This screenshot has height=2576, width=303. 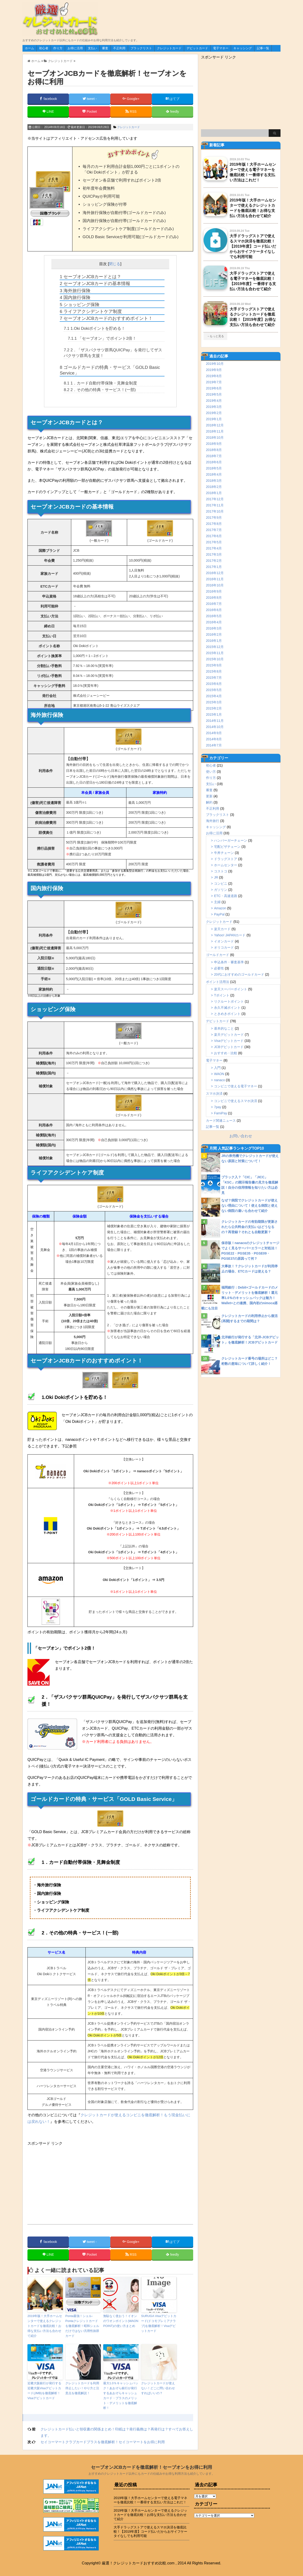 What do you see at coordinates (216, 877) in the screenshot?
I see `JR` at bounding box center [216, 877].